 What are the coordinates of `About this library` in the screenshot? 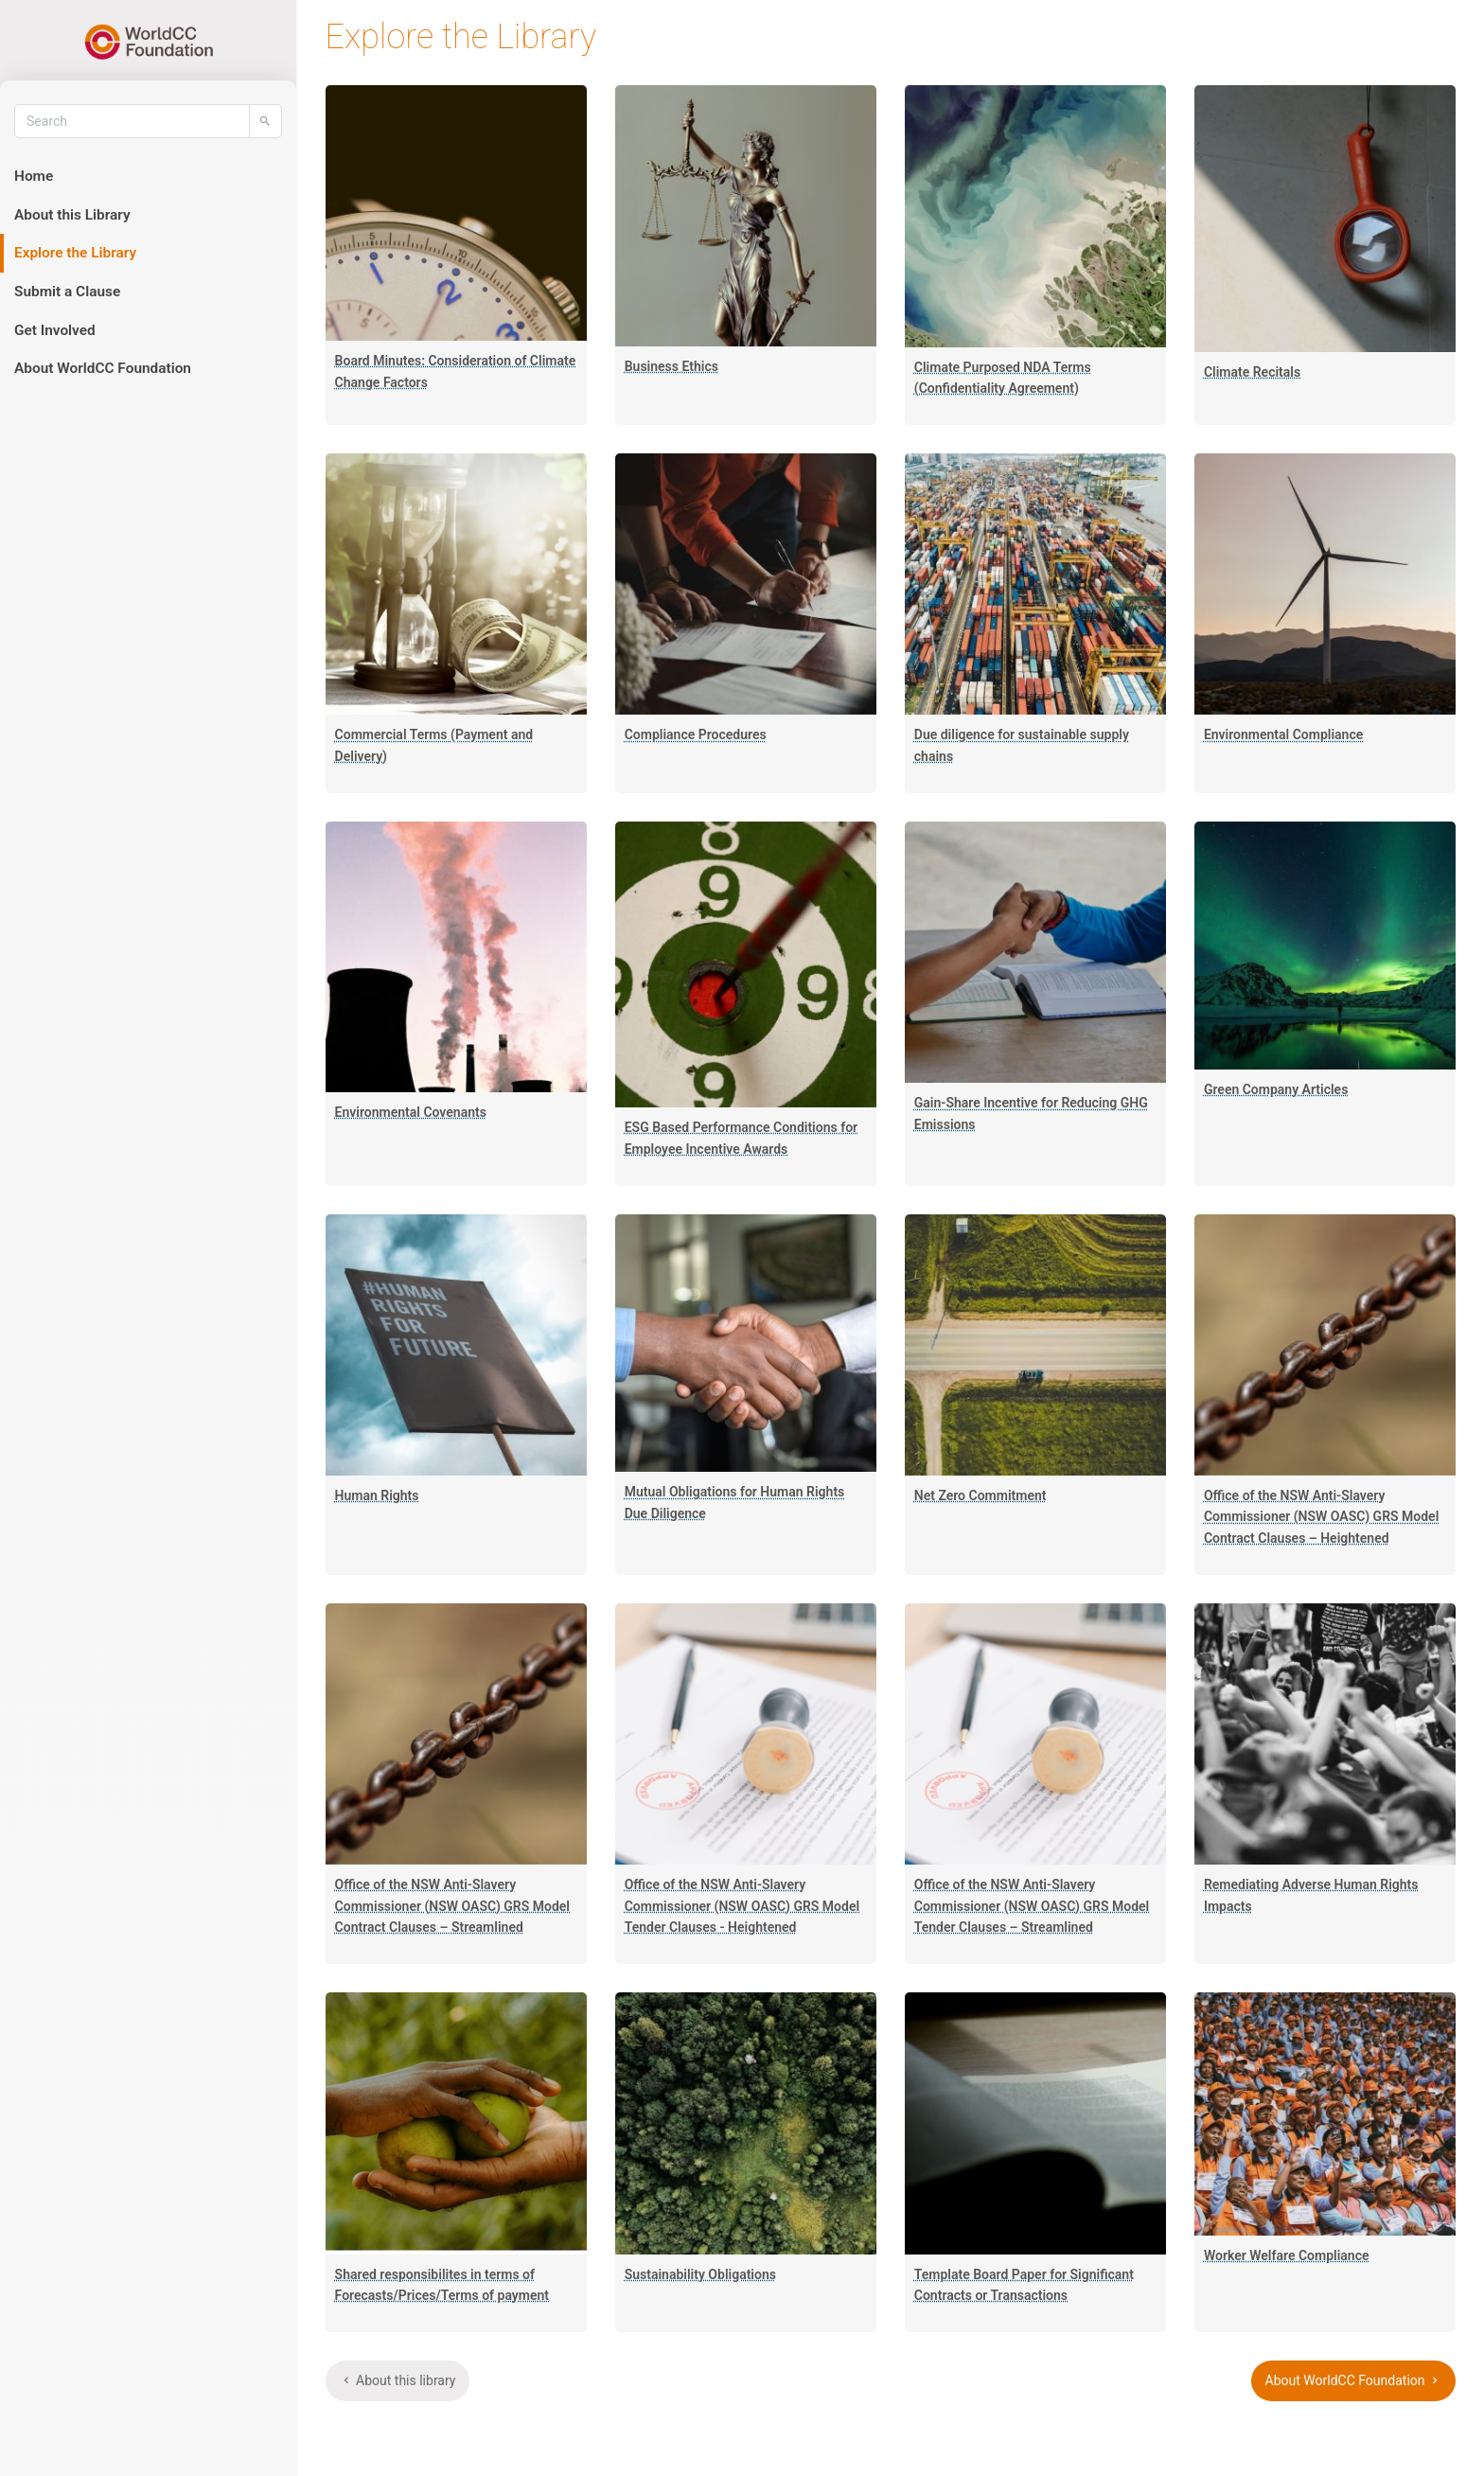 It's located at (398, 2380).